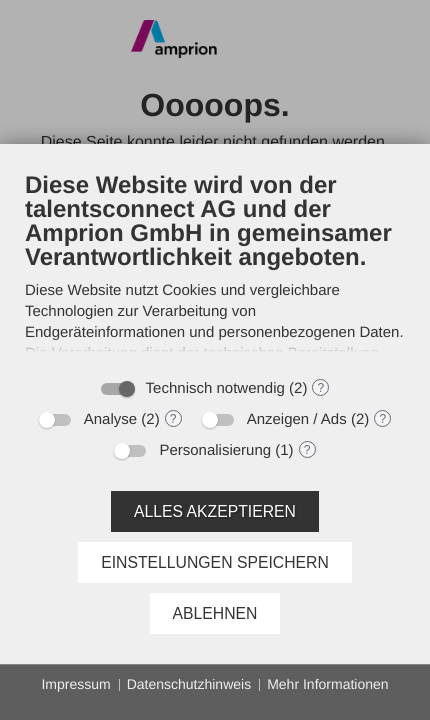 This screenshot has width=430, height=720. Describe the element at coordinates (215, 511) in the screenshot. I see `Alles akzeptieren` at that location.